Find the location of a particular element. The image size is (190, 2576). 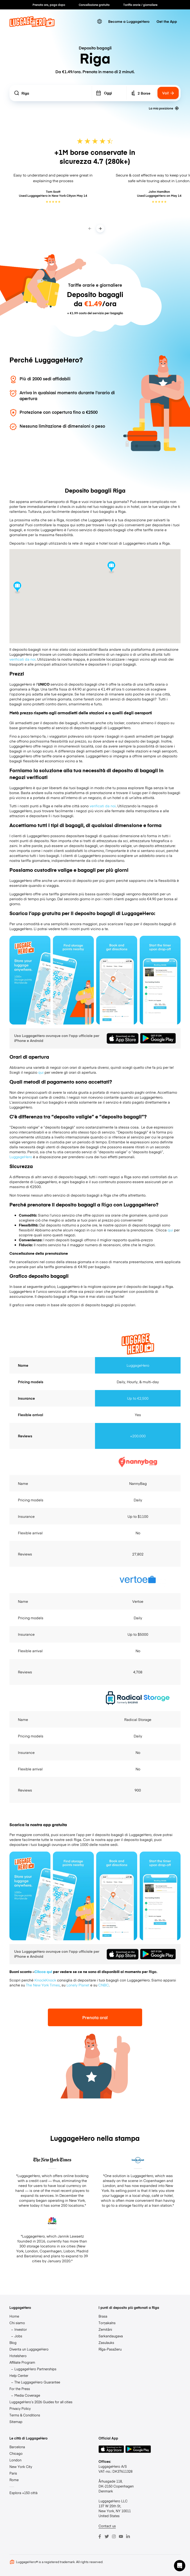

Blog is located at coordinates (13, 2342).